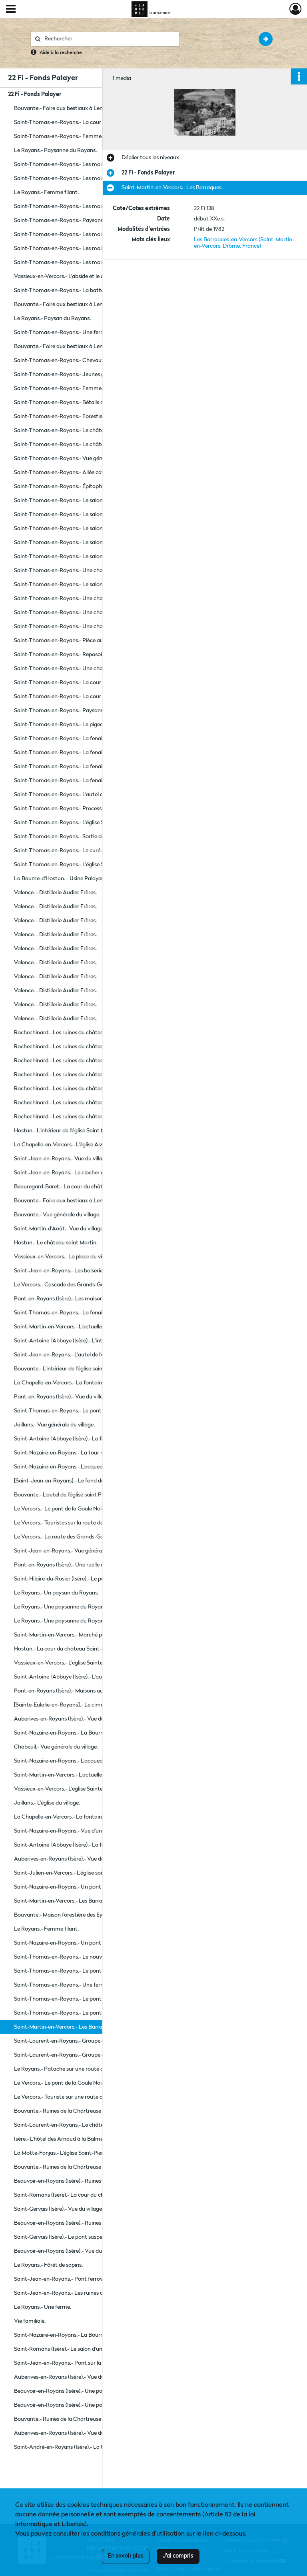  What do you see at coordinates (87, 1453) in the screenshot?
I see `Saint-Nazaire-en-Royans.- La tour reste du château féodal.` at bounding box center [87, 1453].